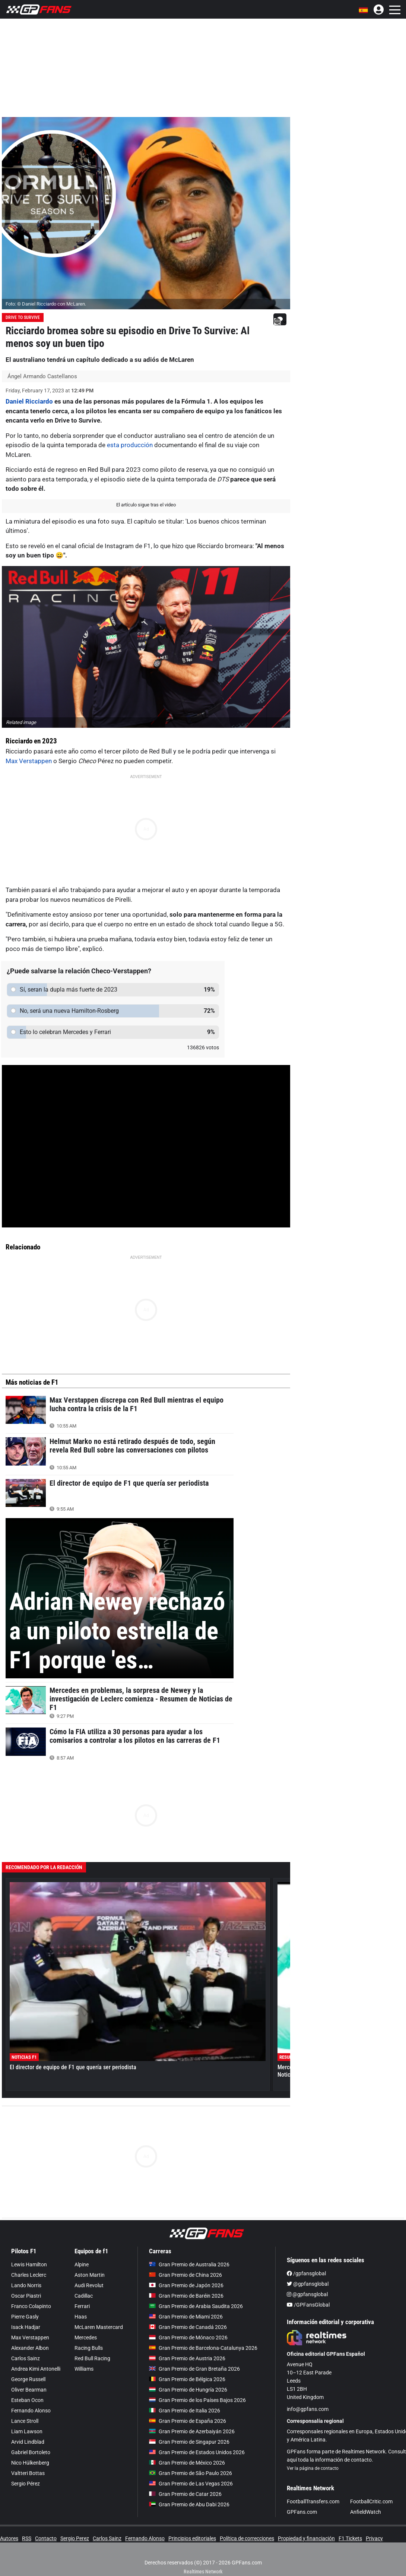  Describe the element at coordinates (196, 2306) in the screenshot. I see `Gran Premio de Arabia Saudita 2026` at that location.